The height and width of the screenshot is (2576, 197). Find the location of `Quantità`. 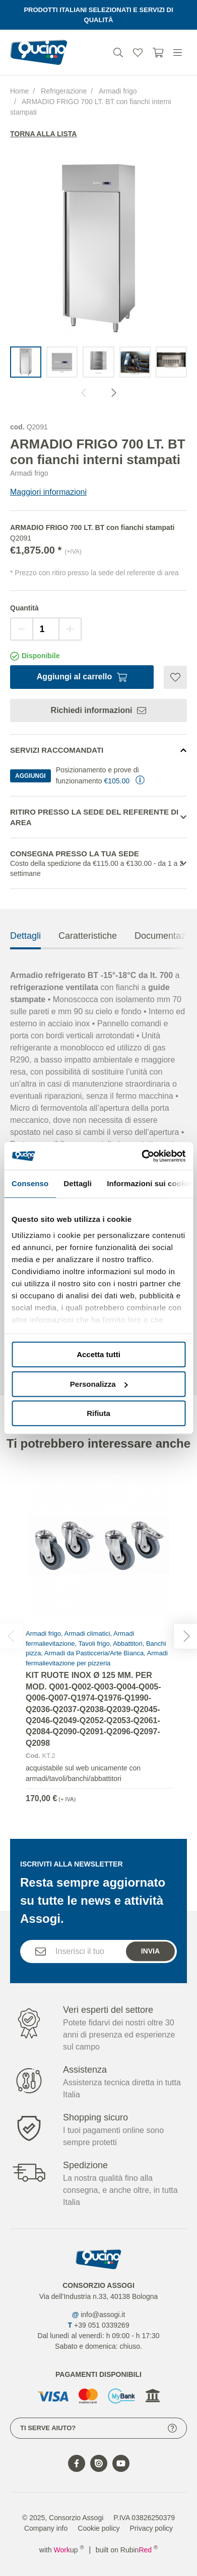

Quantità is located at coordinates (24, 608).